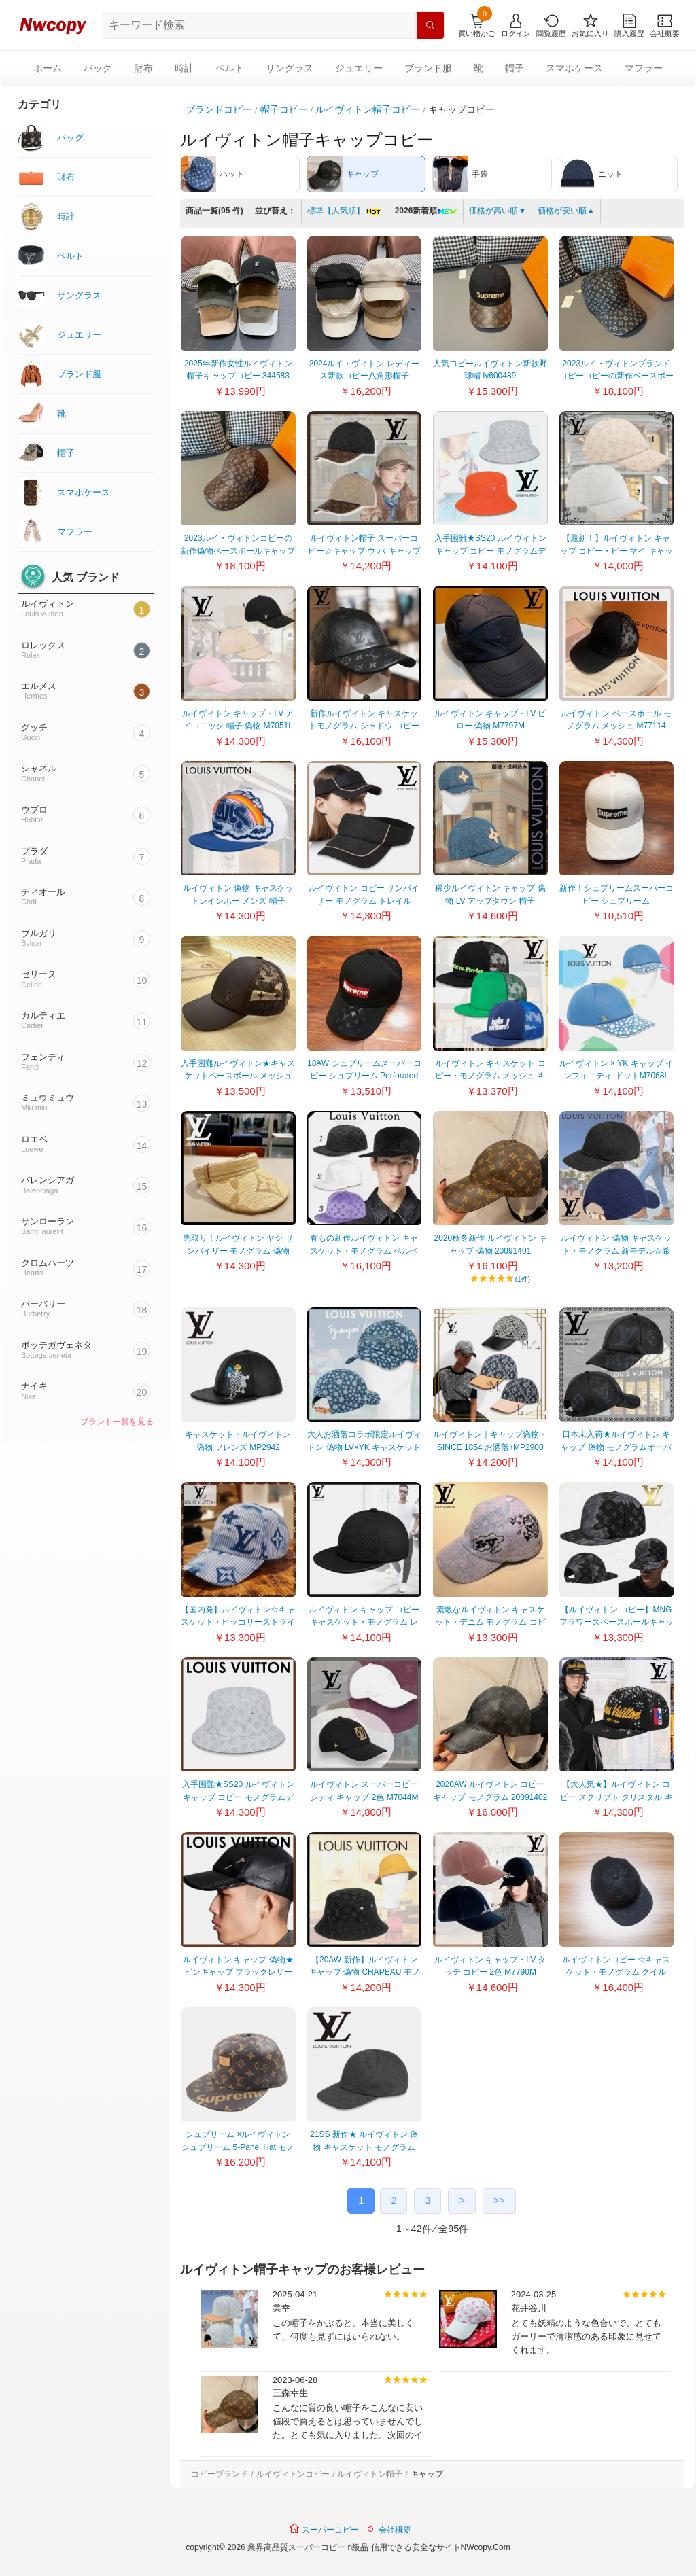  What do you see at coordinates (499, 2200) in the screenshot?
I see `>>` at bounding box center [499, 2200].